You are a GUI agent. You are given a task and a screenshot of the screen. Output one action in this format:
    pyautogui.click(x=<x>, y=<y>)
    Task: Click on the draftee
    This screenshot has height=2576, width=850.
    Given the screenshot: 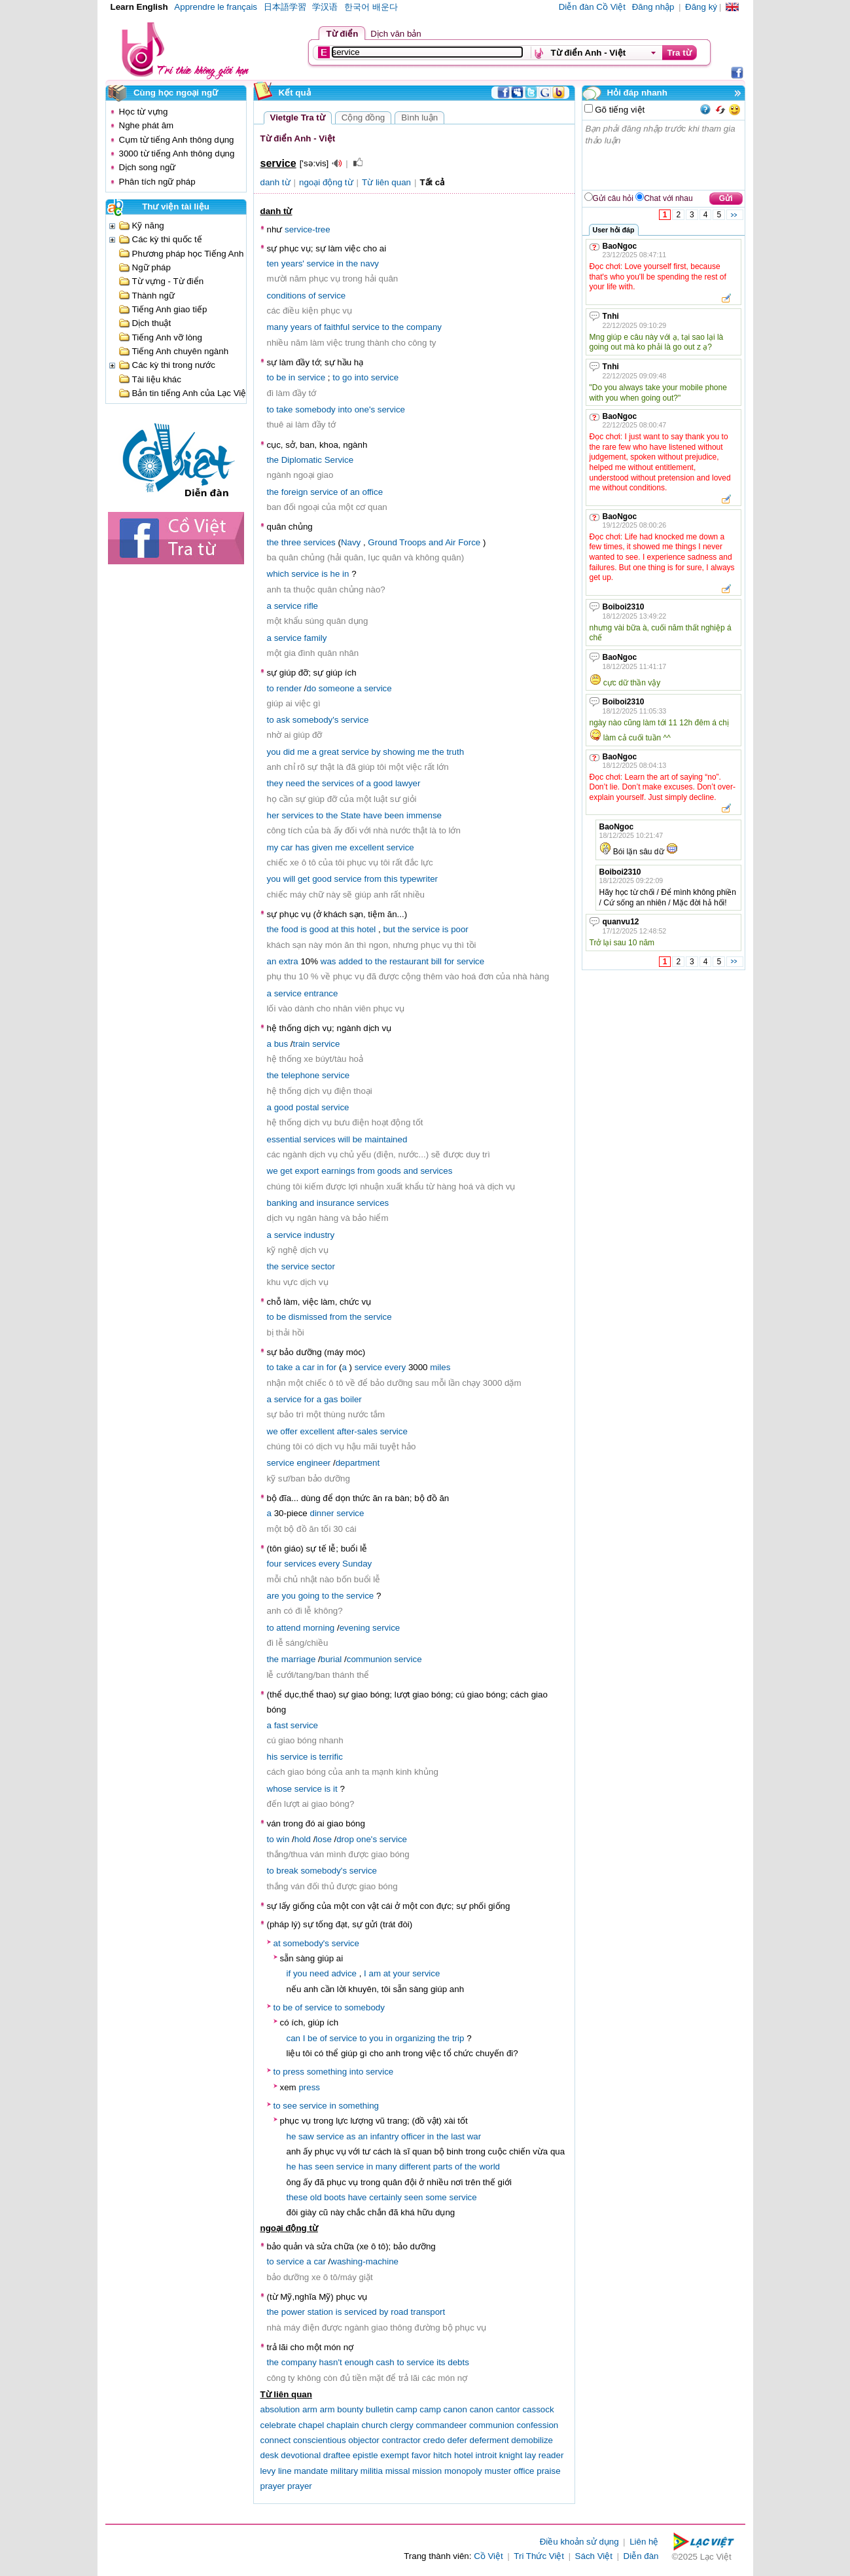 What is the action you would take?
    pyautogui.click(x=337, y=2455)
    